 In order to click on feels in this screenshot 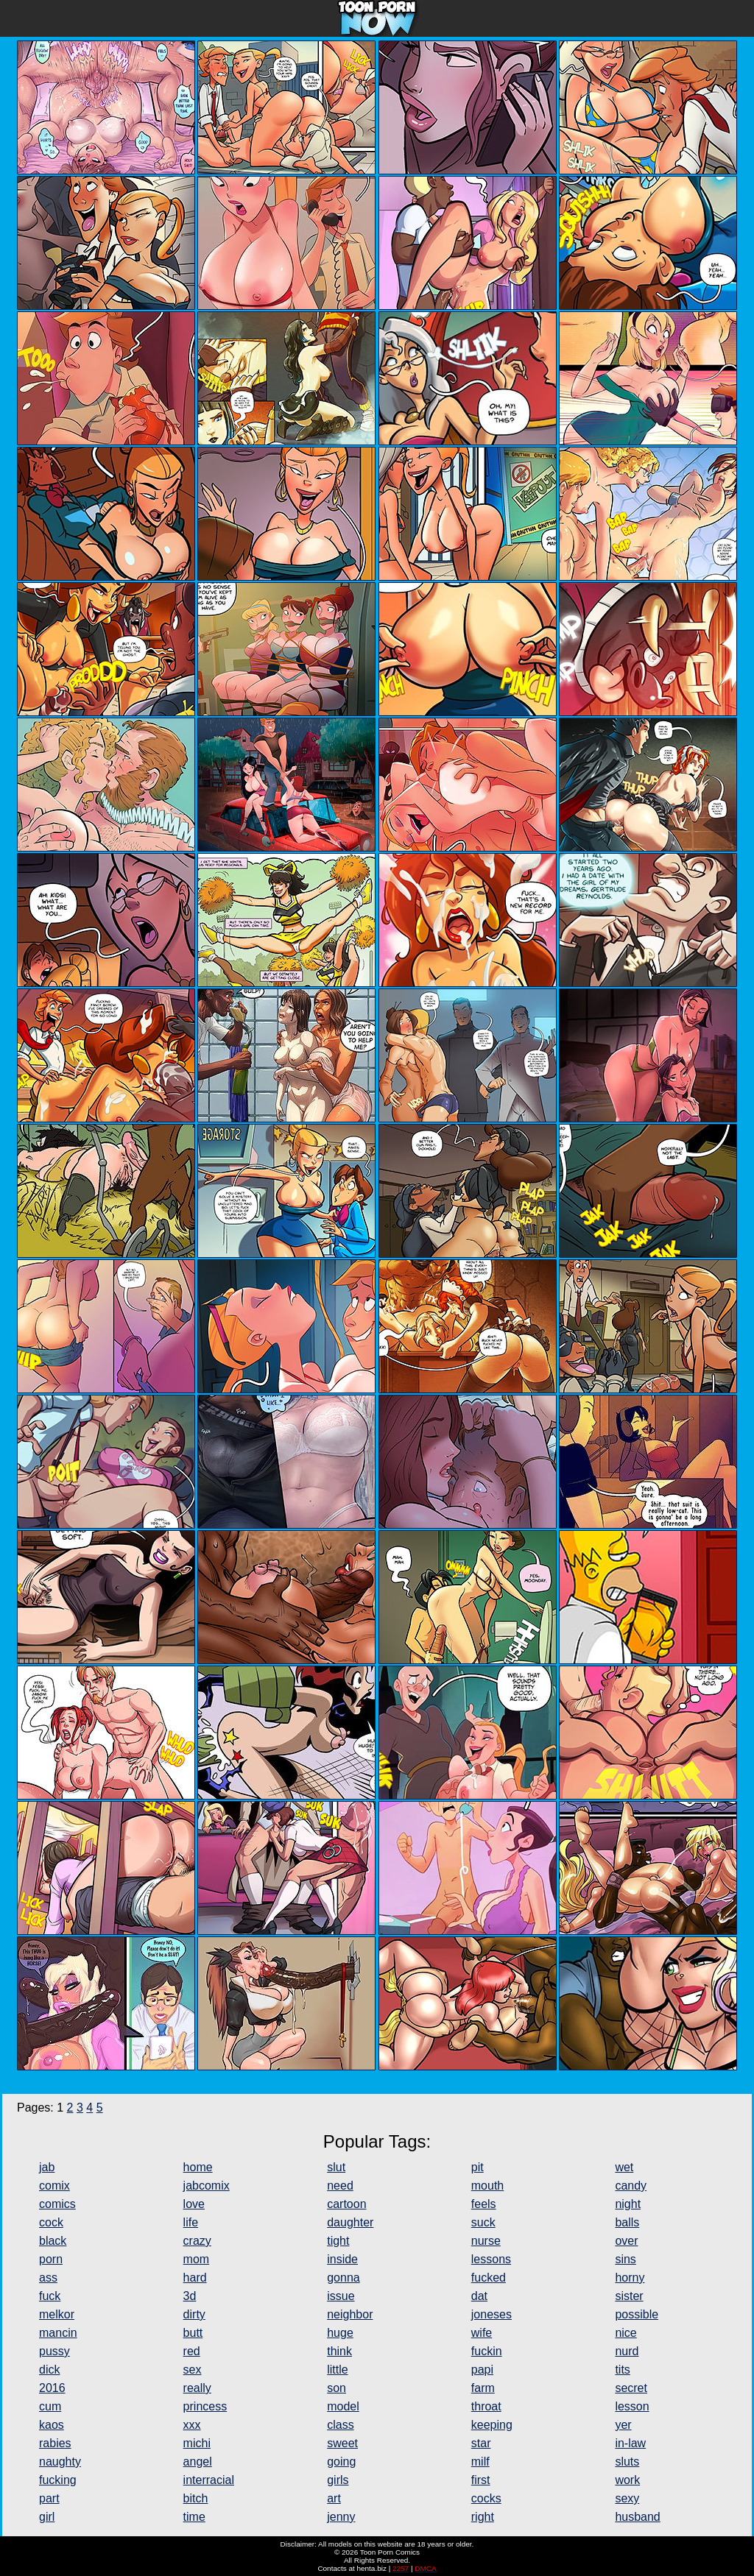, I will do `click(483, 2204)`.